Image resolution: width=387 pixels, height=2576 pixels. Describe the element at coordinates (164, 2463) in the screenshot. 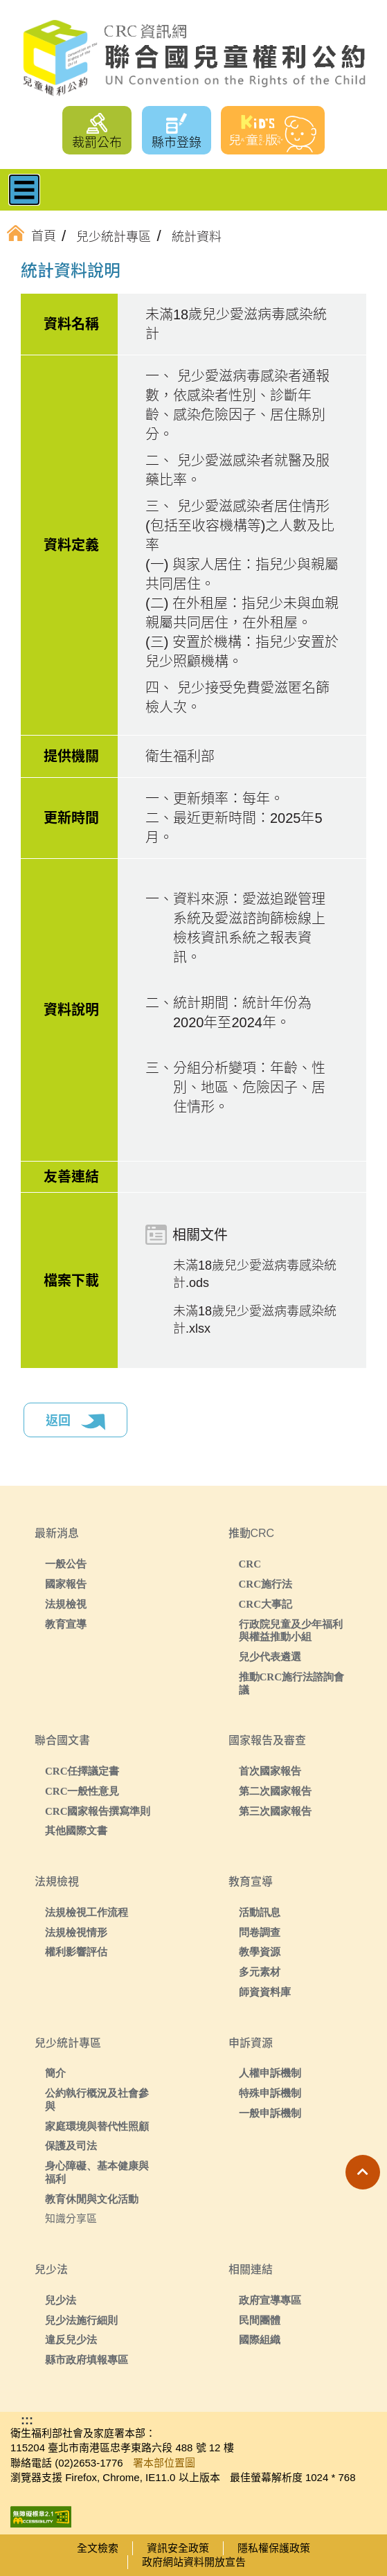

I see `署本部位置圖` at that location.